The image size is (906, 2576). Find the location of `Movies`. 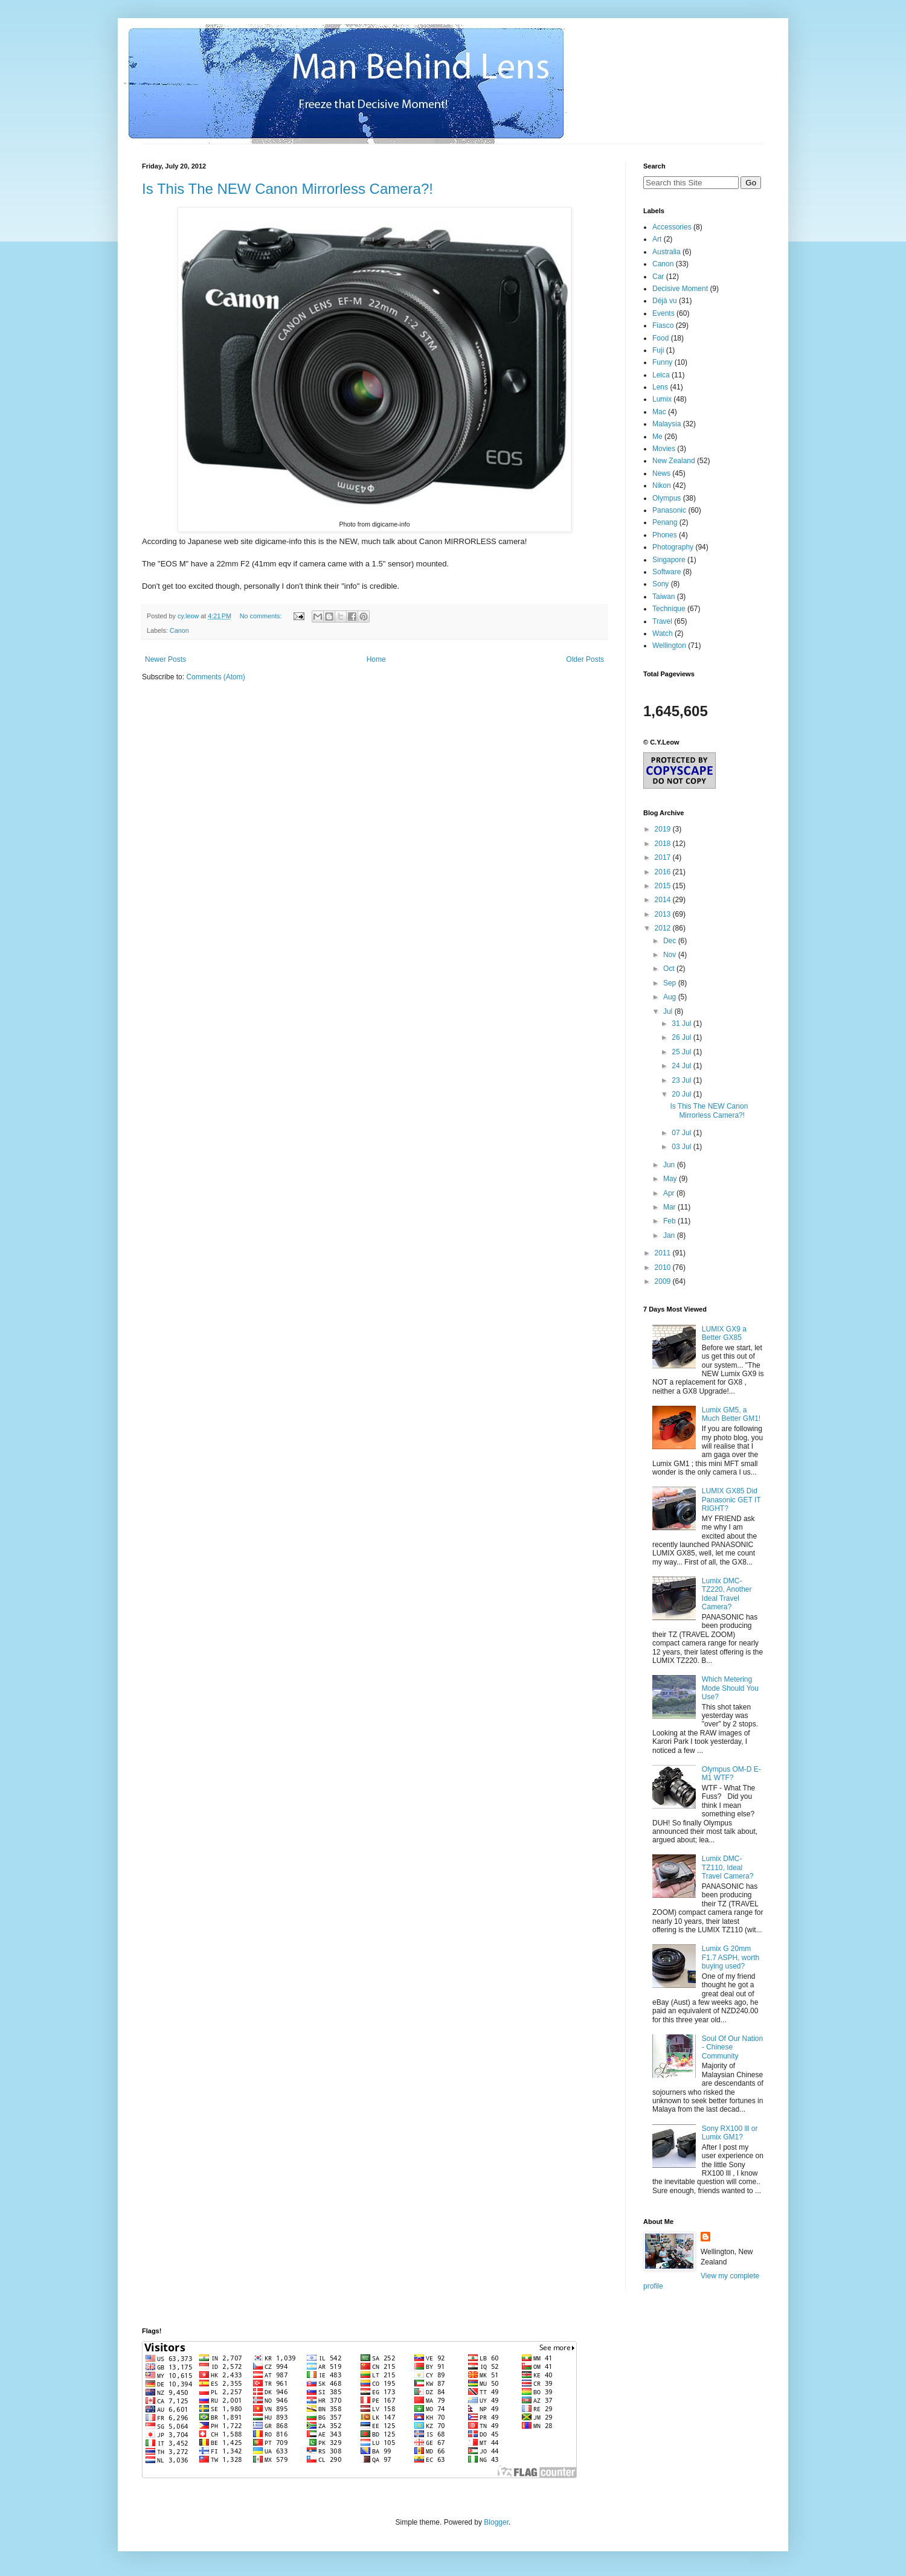

Movies is located at coordinates (663, 448).